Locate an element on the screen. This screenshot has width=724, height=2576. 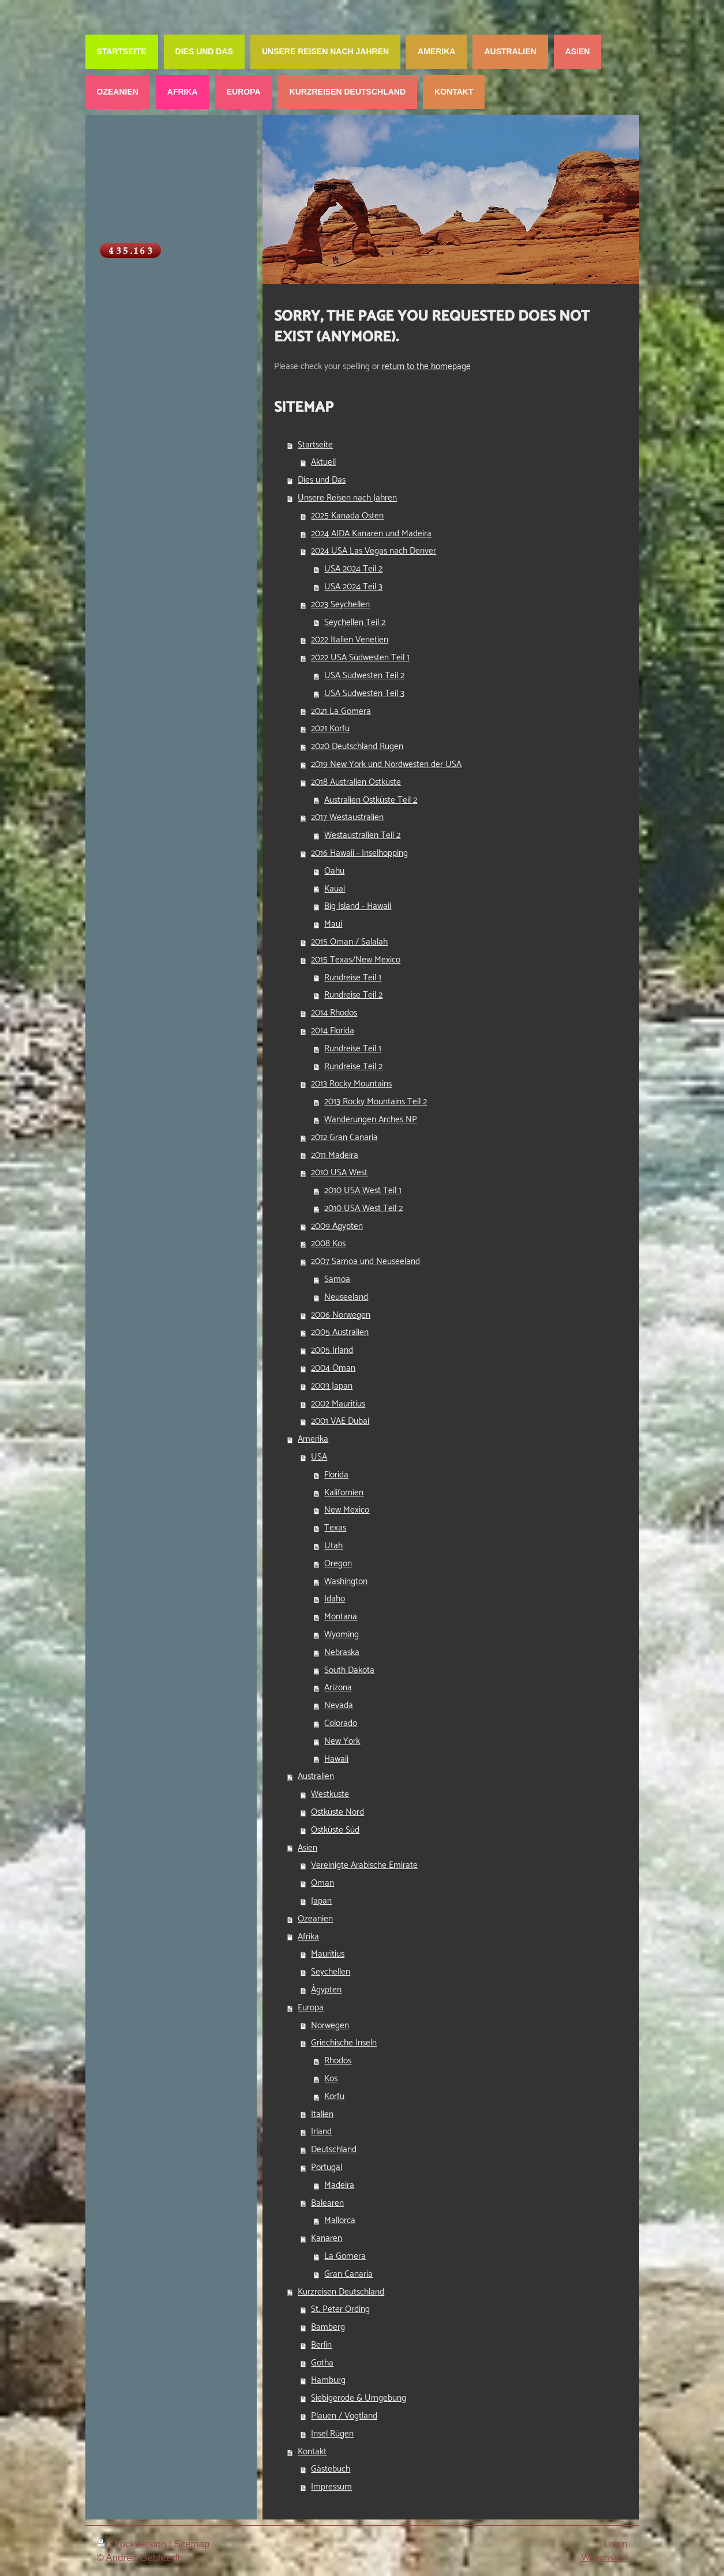
Idaho is located at coordinates (334, 1599).